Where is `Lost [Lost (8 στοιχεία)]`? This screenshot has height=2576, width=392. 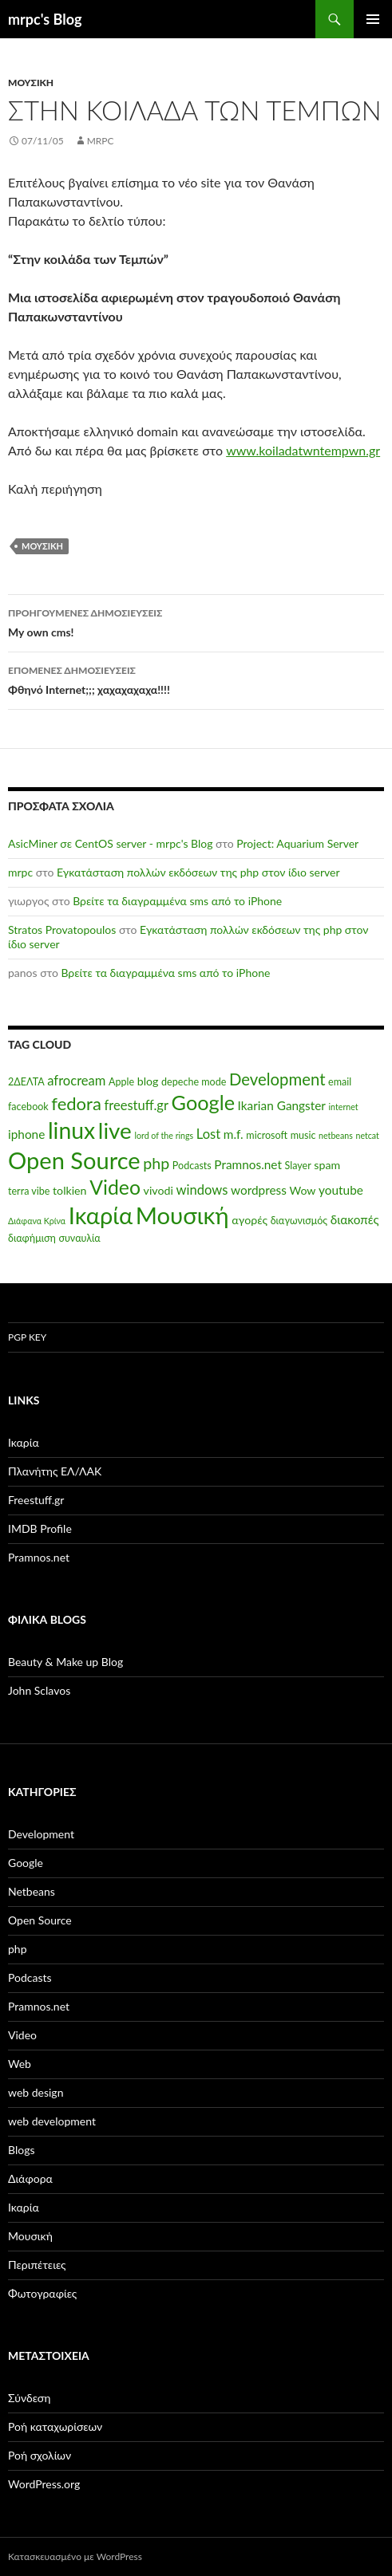
Lost [Lost (8 στοιχεία)] is located at coordinates (208, 1134).